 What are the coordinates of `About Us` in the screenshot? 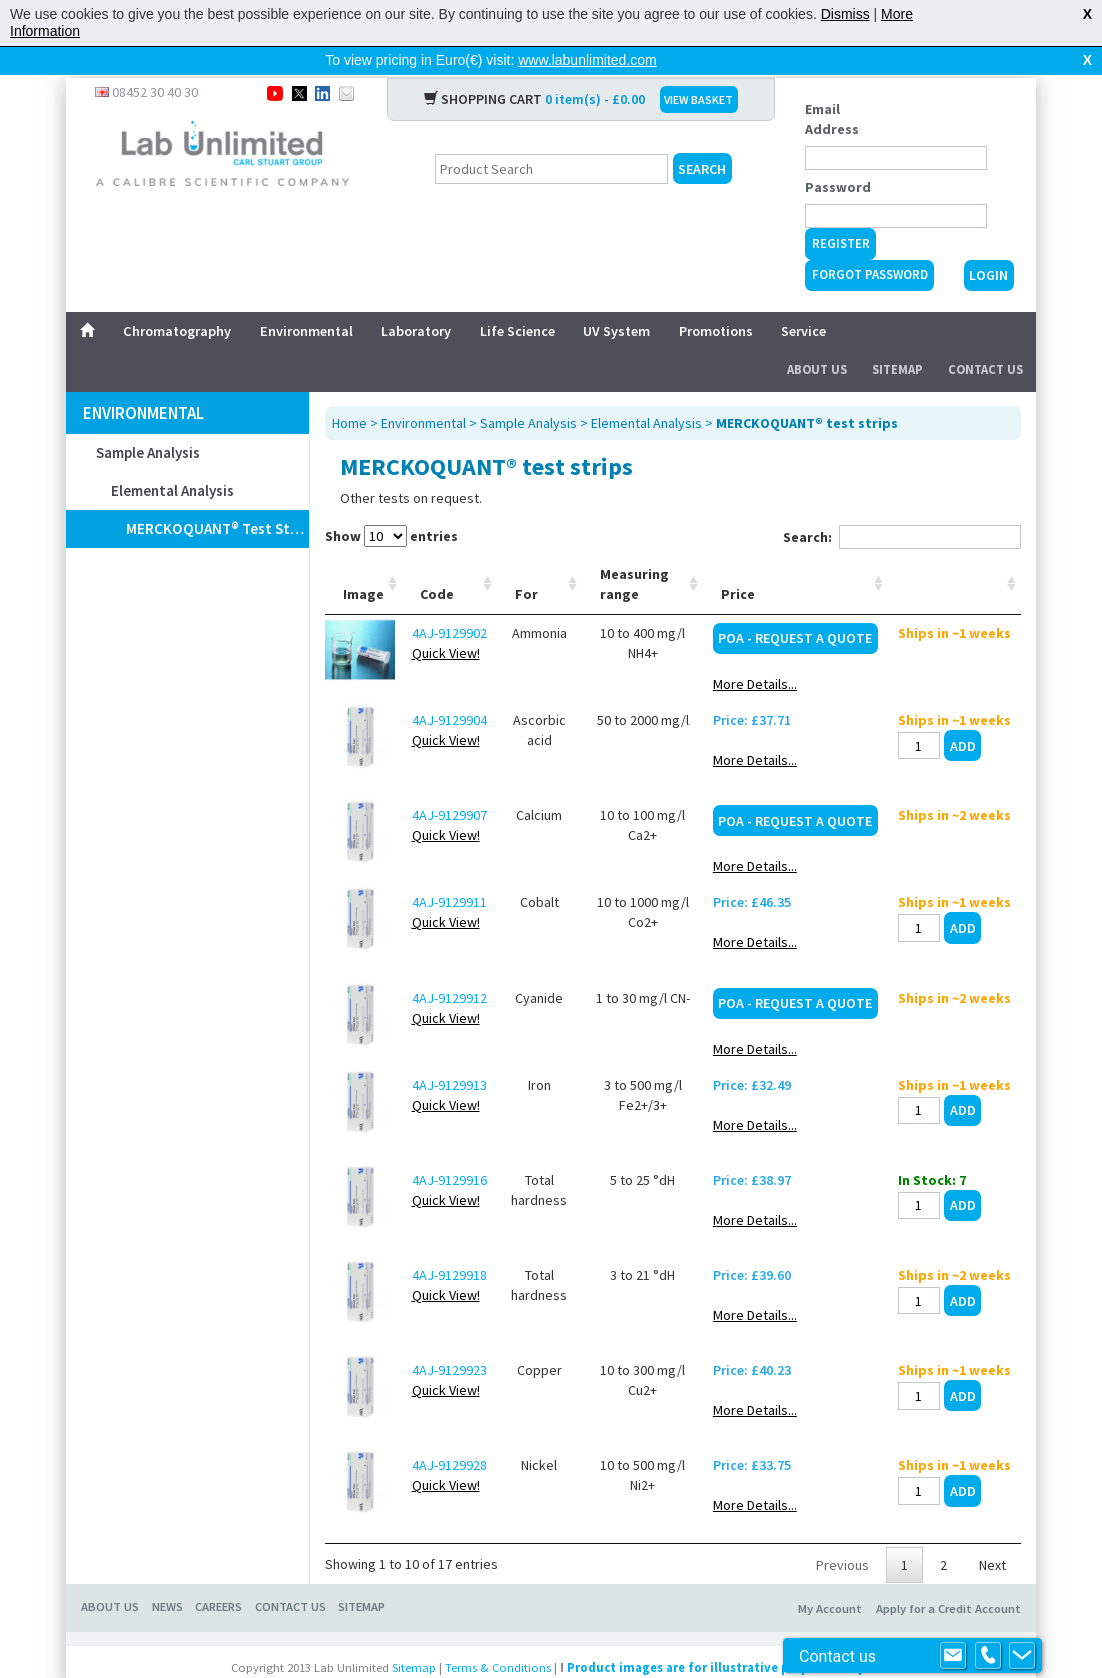 It's located at (817, 337).